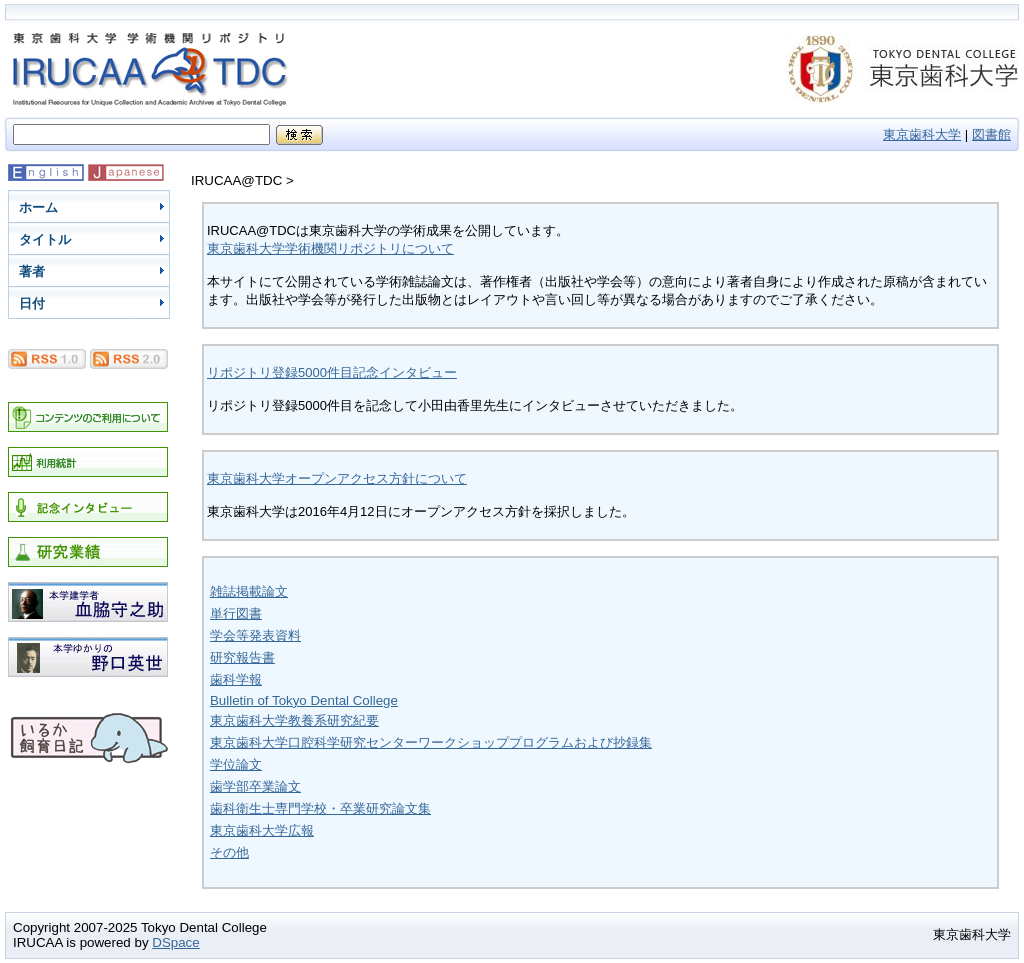  Describe the element at coordinates (229, 852) in the screenshot. I see `その他` at that location.